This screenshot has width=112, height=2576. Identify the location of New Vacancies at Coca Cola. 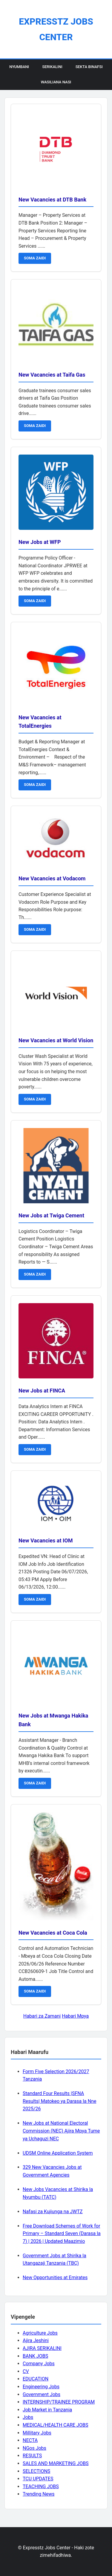
(53, 1933).